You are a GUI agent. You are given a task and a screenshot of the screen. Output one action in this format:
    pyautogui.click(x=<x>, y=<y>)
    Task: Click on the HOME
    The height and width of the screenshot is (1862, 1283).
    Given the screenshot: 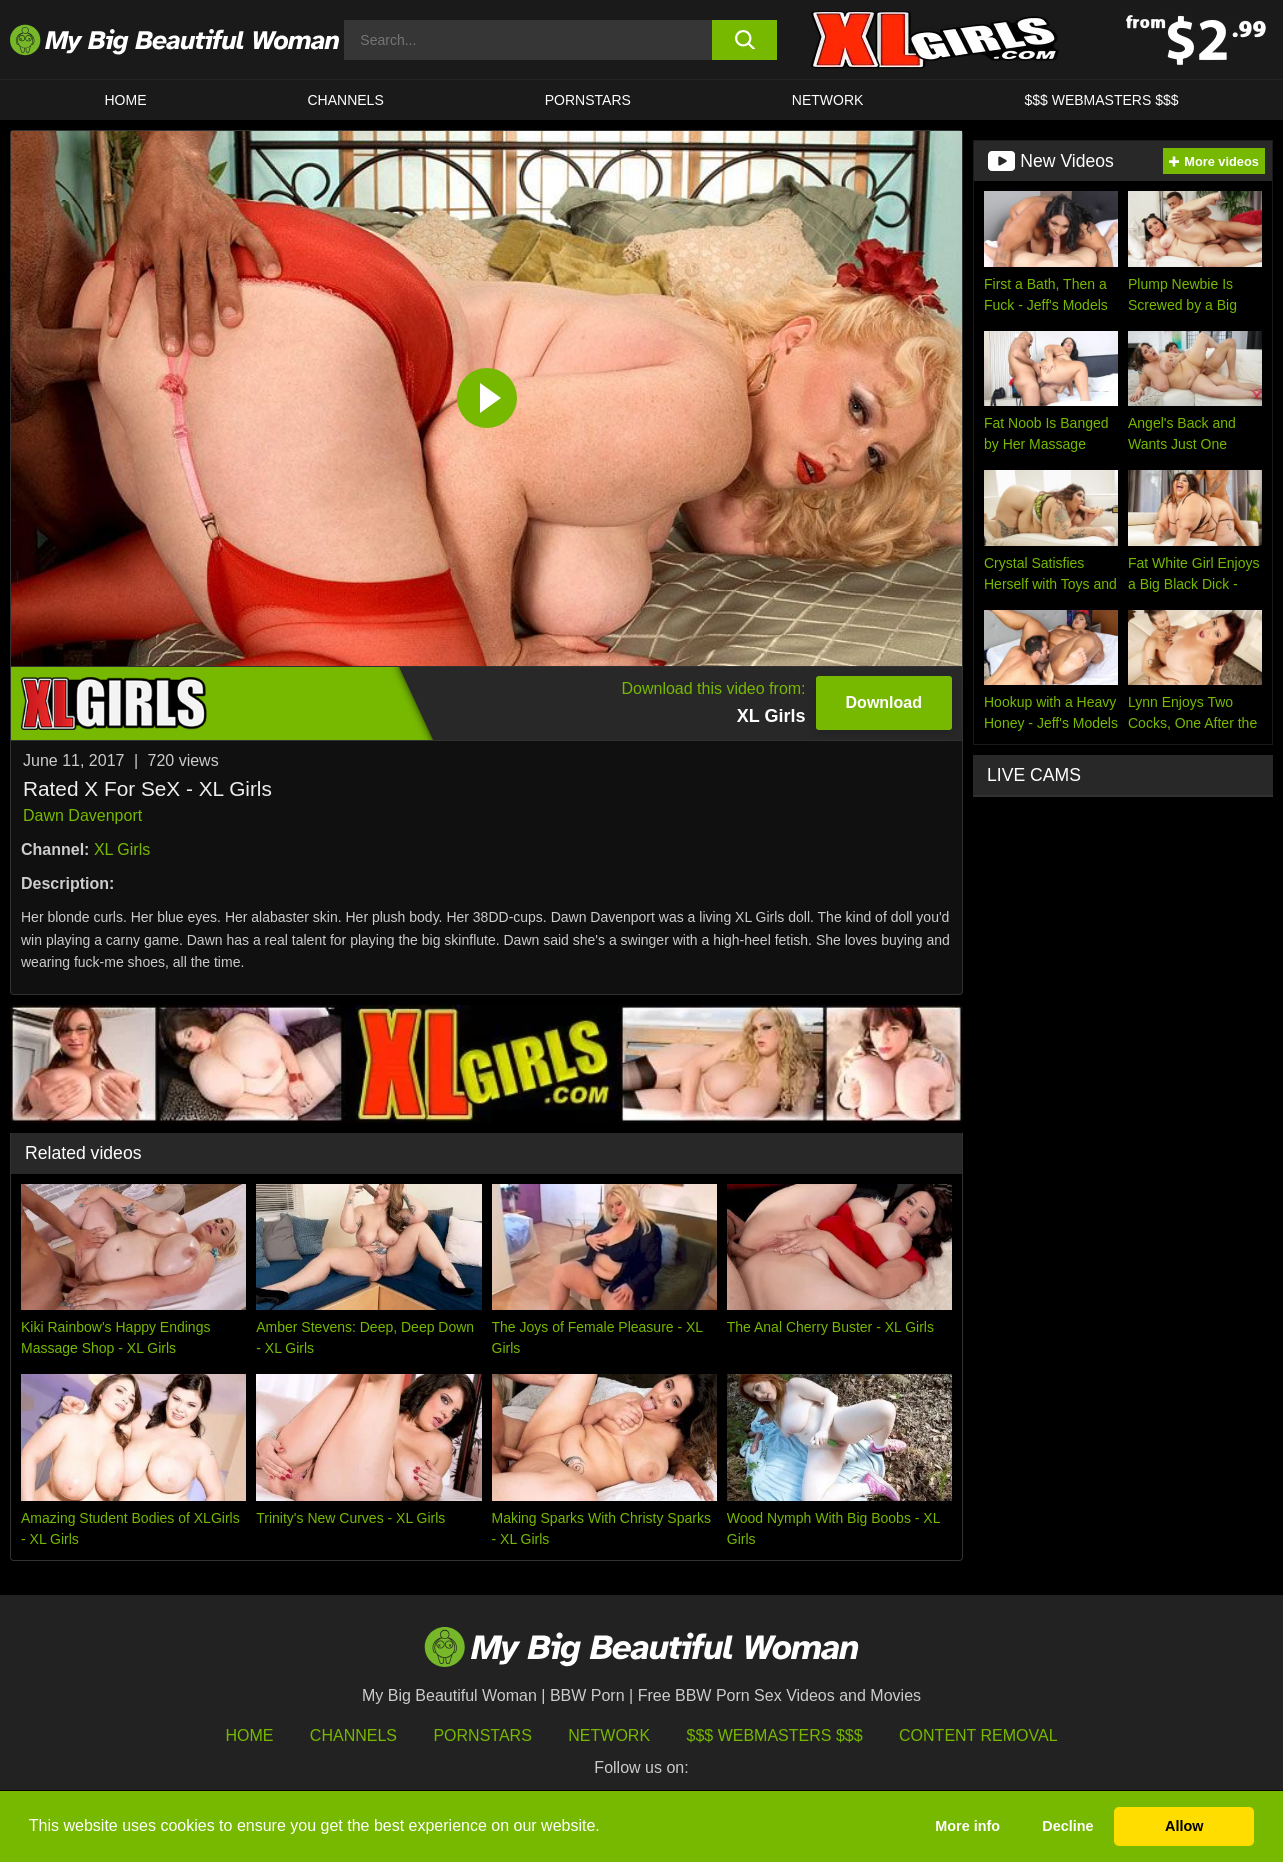 What is the action you would take?
    pyautogui.click(x=126, y=100)
    